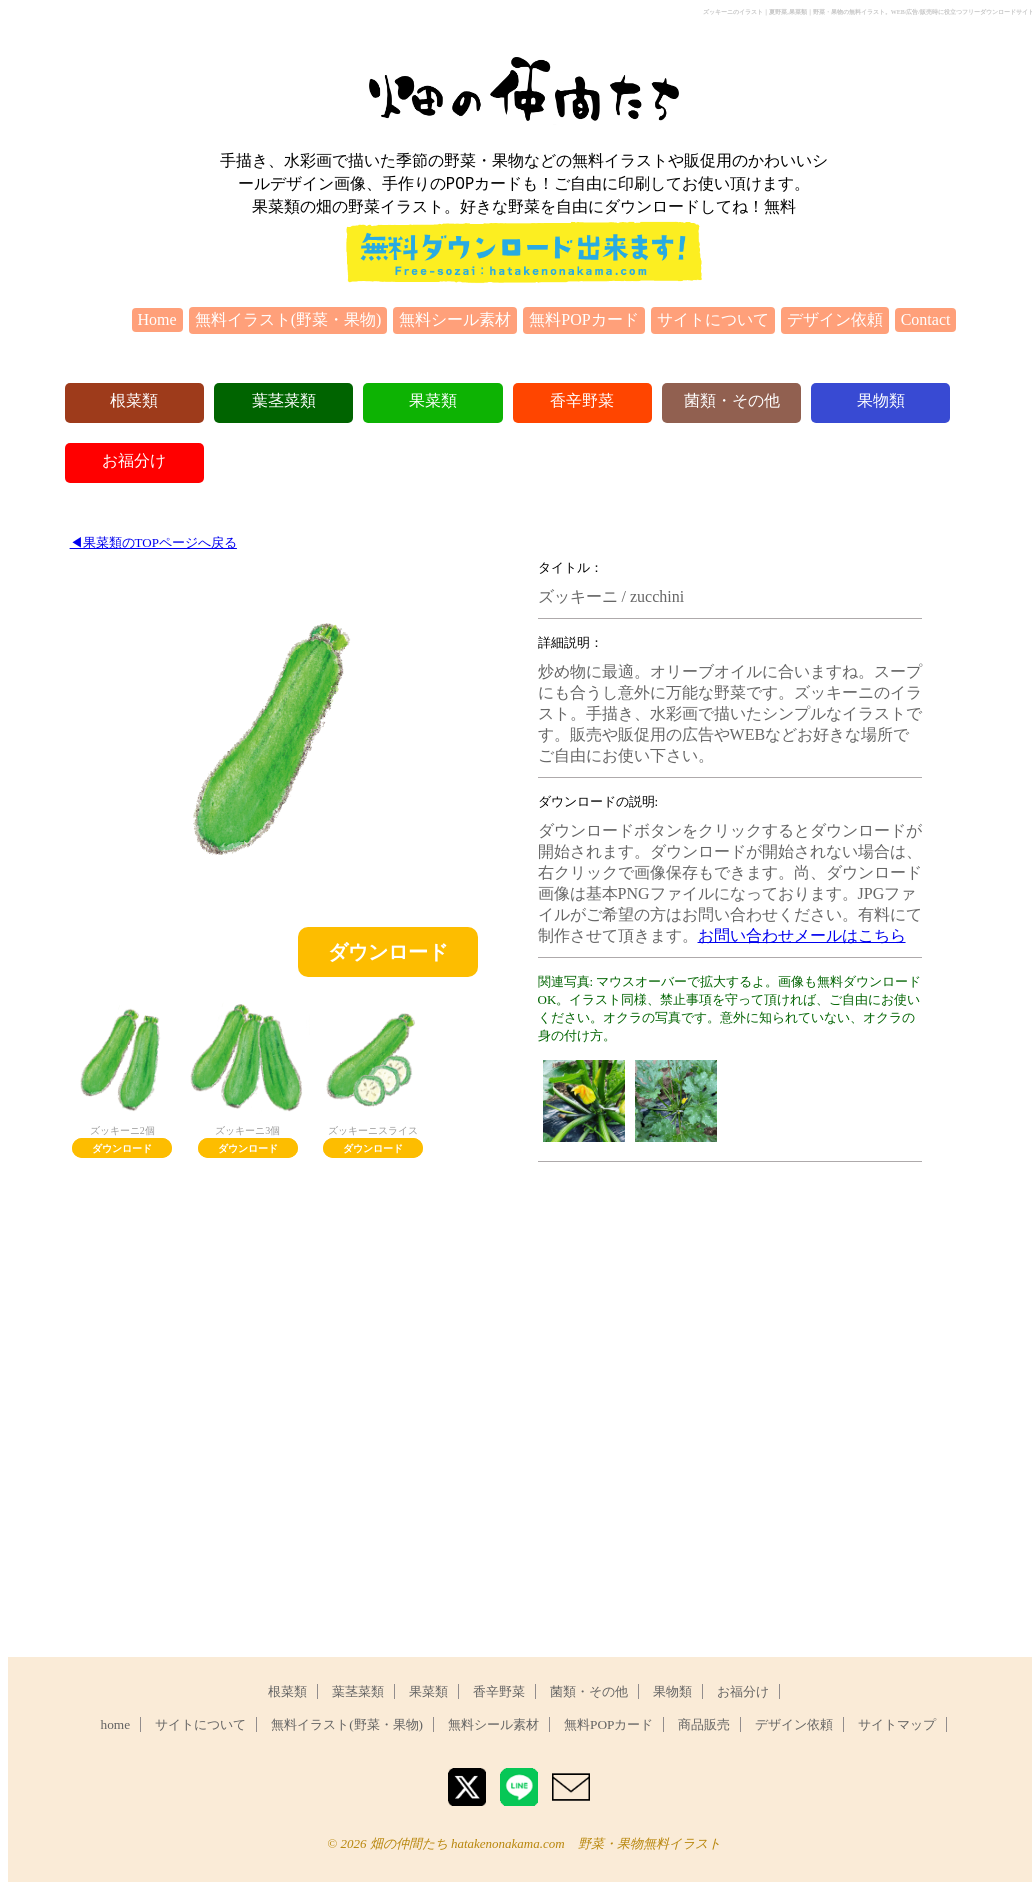 The height and width of the screenshot is (1882, 1032). What do you see at coordinates (713, 319) in the screenshot?
I see `サイトについて` at bounding box center [713, 319].